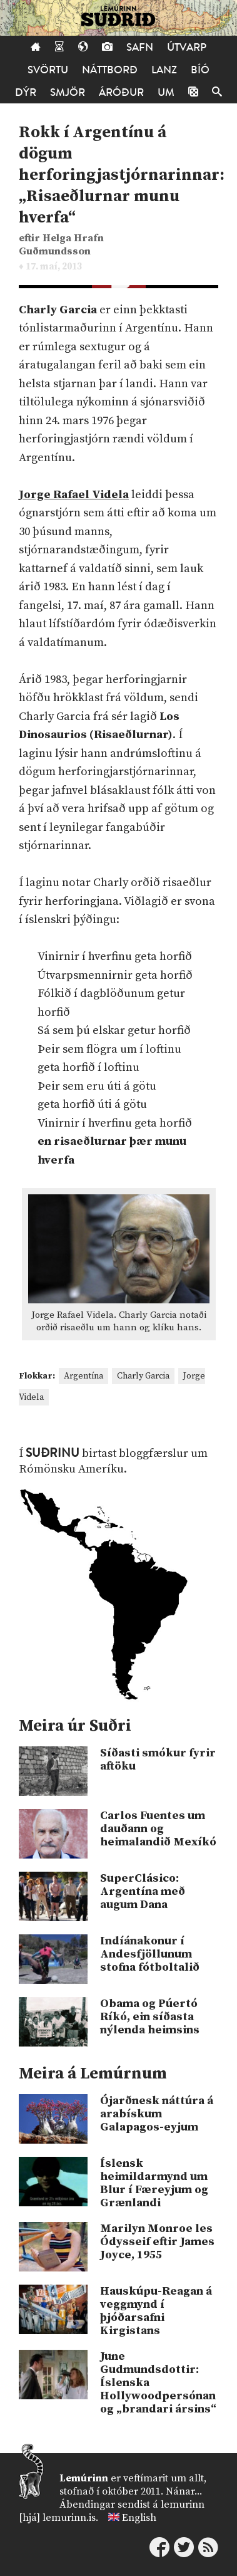 The width and height of the screenshot is (237, 2576). What do you see at coordinates (184, 2491) in the screenshot?
I see `Nánar...` at bounding box center [184, 2491].